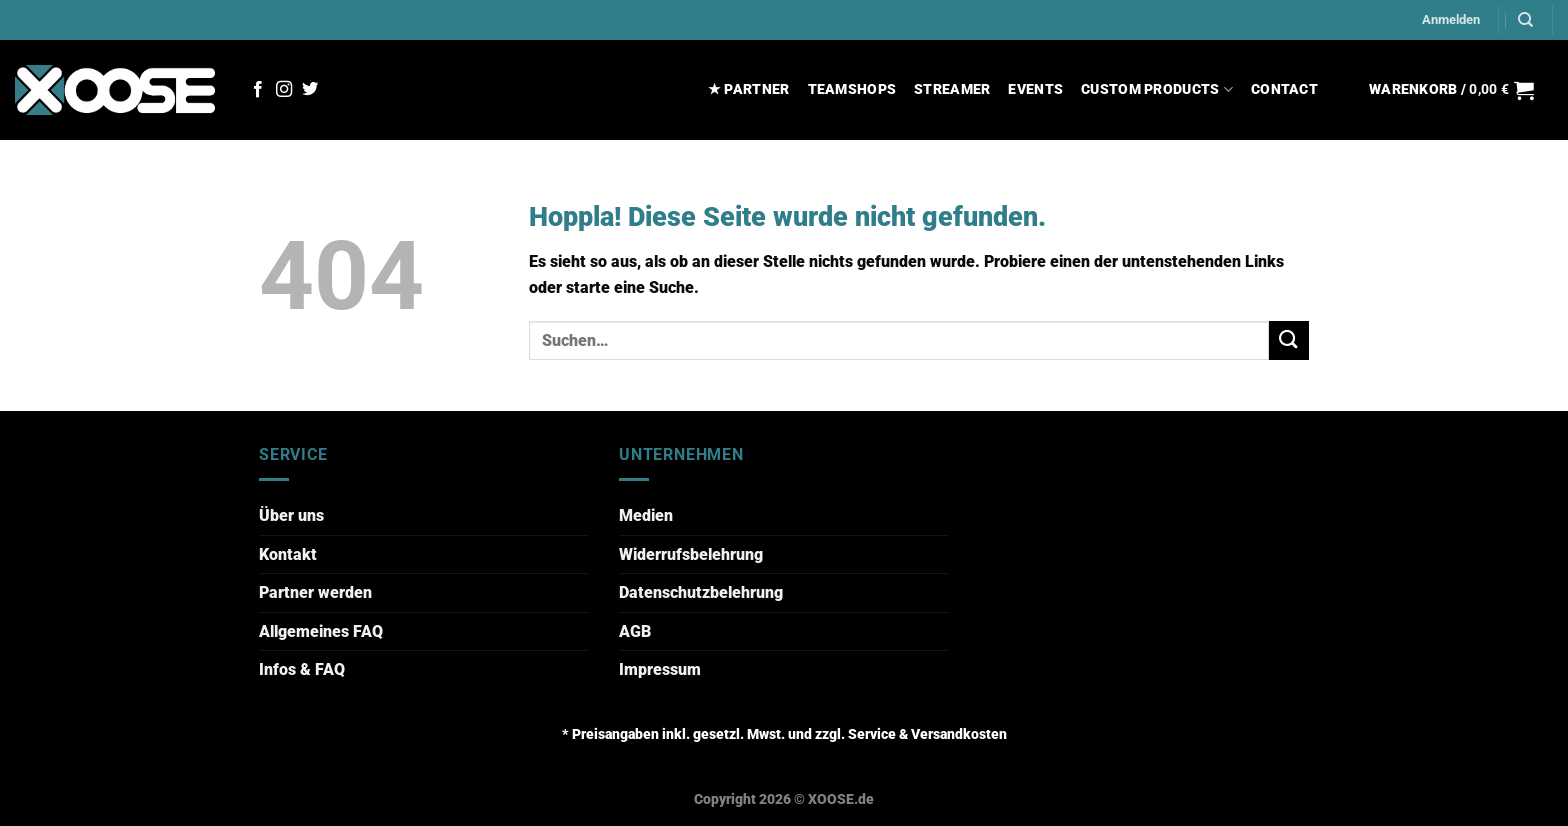 The height and width of the screenshot is (826, 1568). I want to click on [Auf Instagram folgen], so click(284, 90).